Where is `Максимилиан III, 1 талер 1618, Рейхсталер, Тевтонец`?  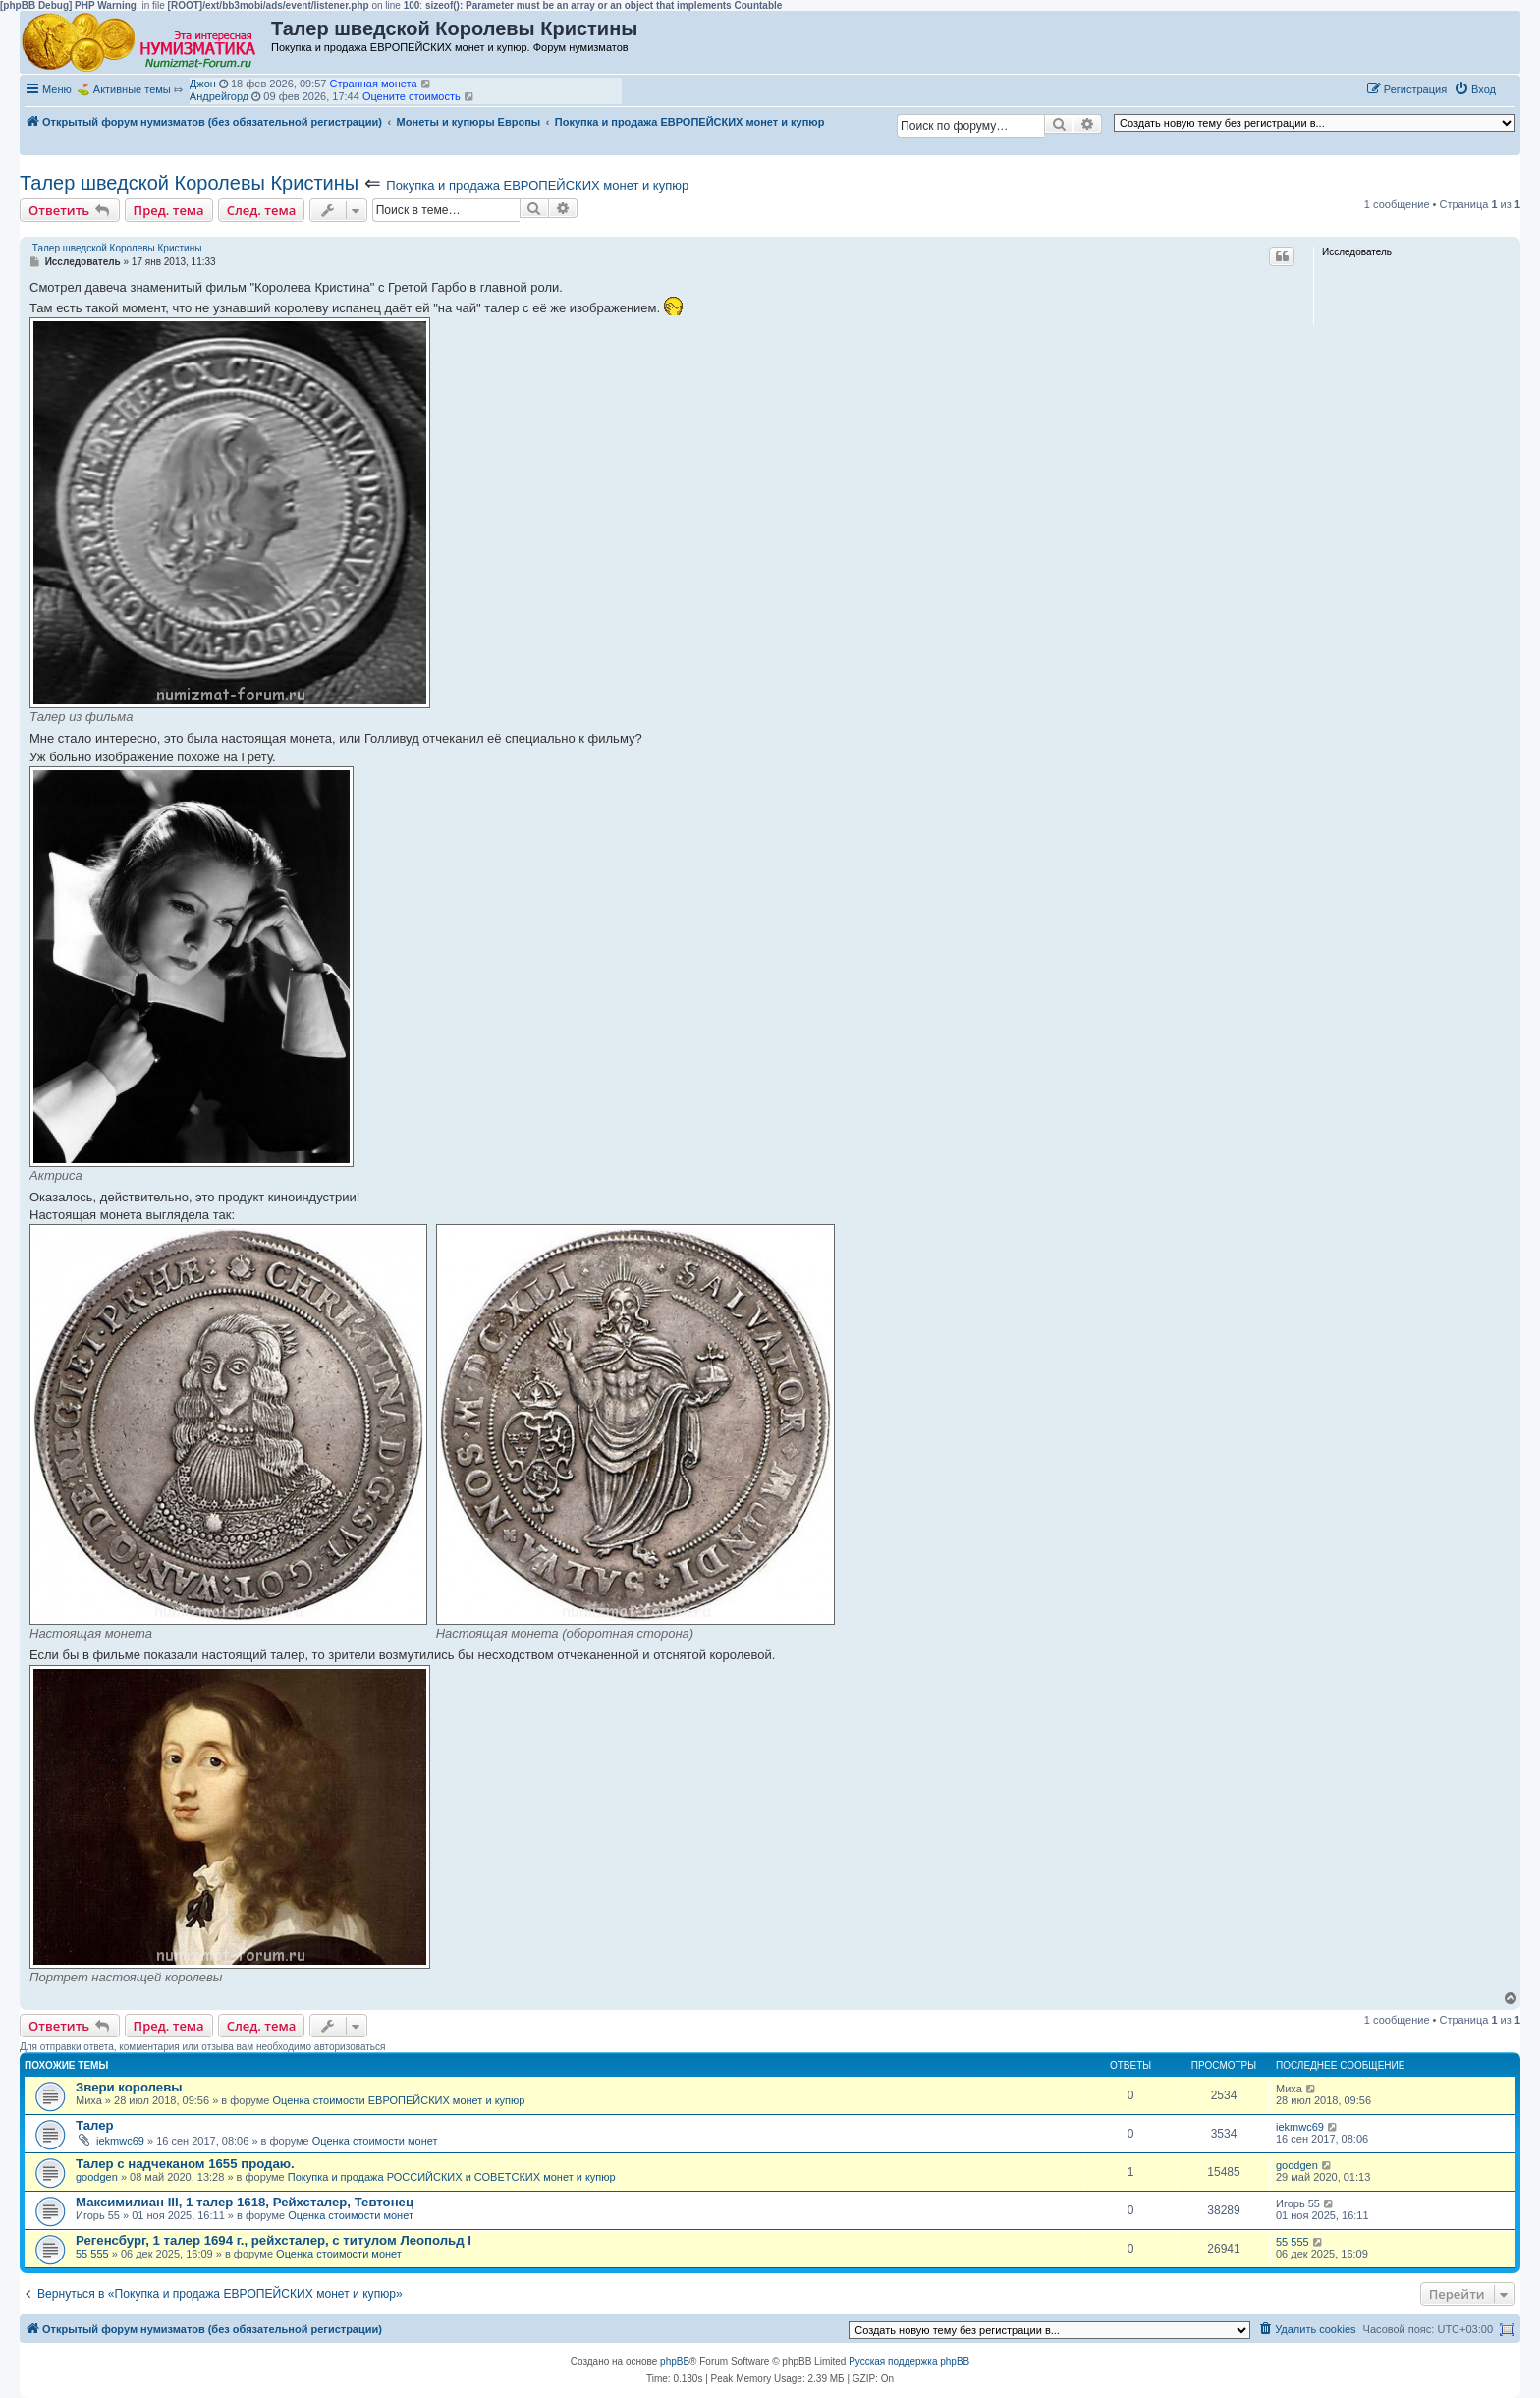
Максимилиан III, 1 талер 1618, Рейхсталер, Тевтонец is located at coordinates (244, 2202).